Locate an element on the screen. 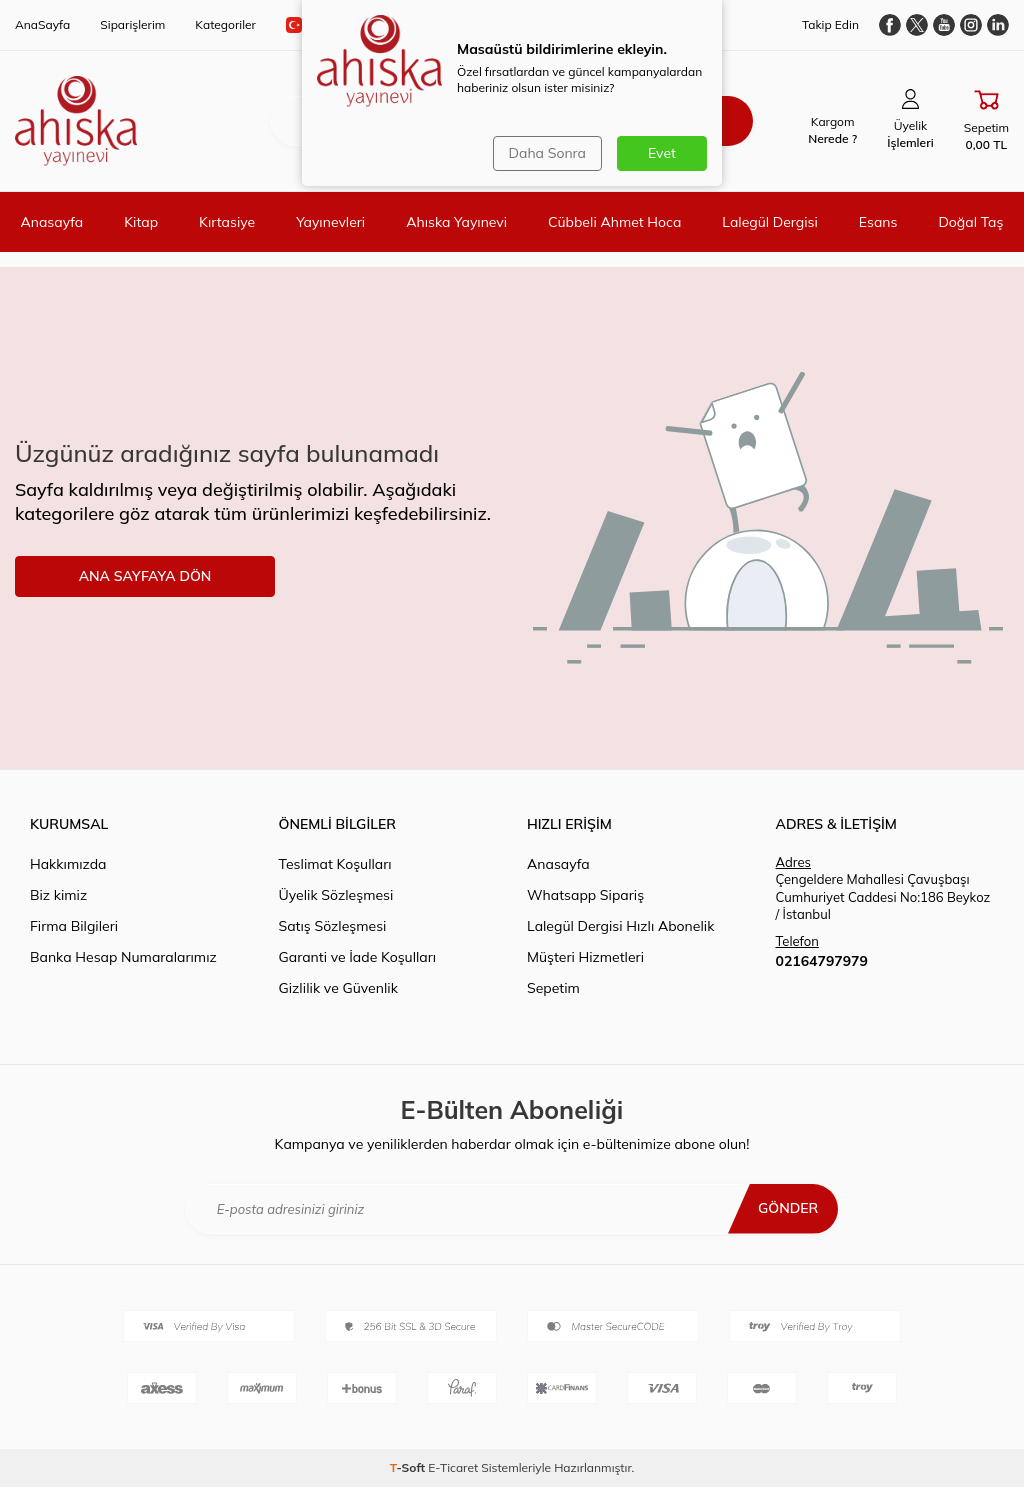 The width and height of the screenshot is (1024, 1487). Gönder is located at coordinates (788, 1208).